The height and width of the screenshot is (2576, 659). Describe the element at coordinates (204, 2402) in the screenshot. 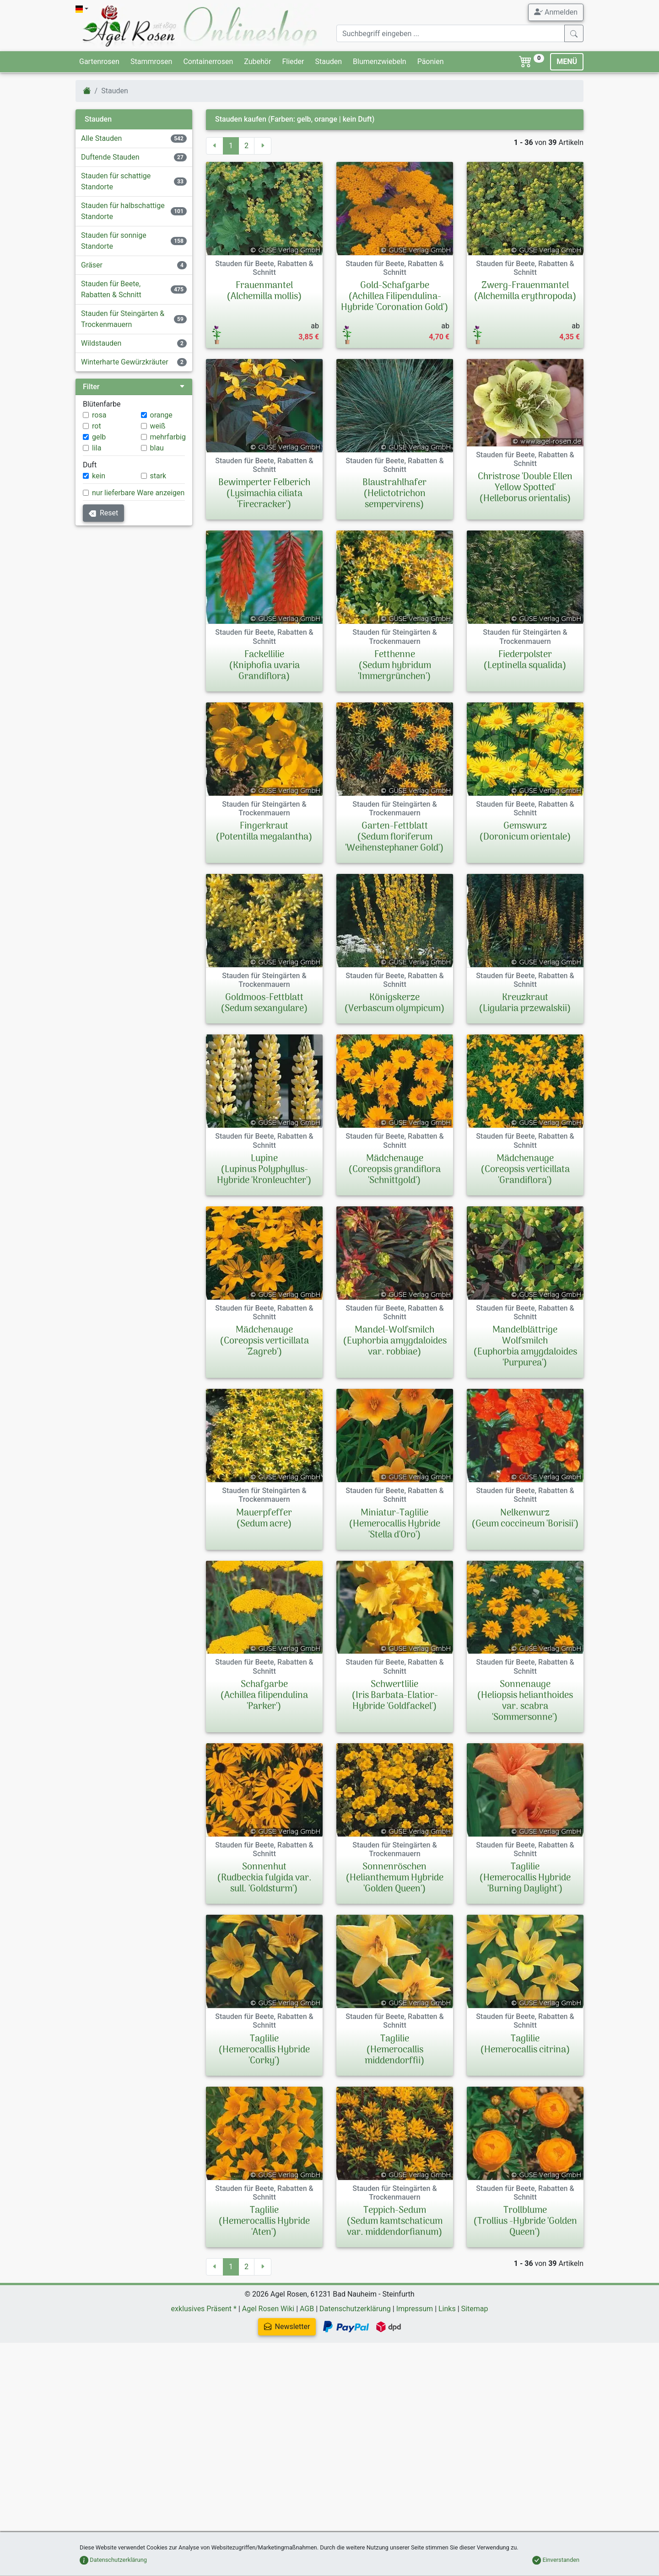

I see `exklusives Präsent *` at that location.